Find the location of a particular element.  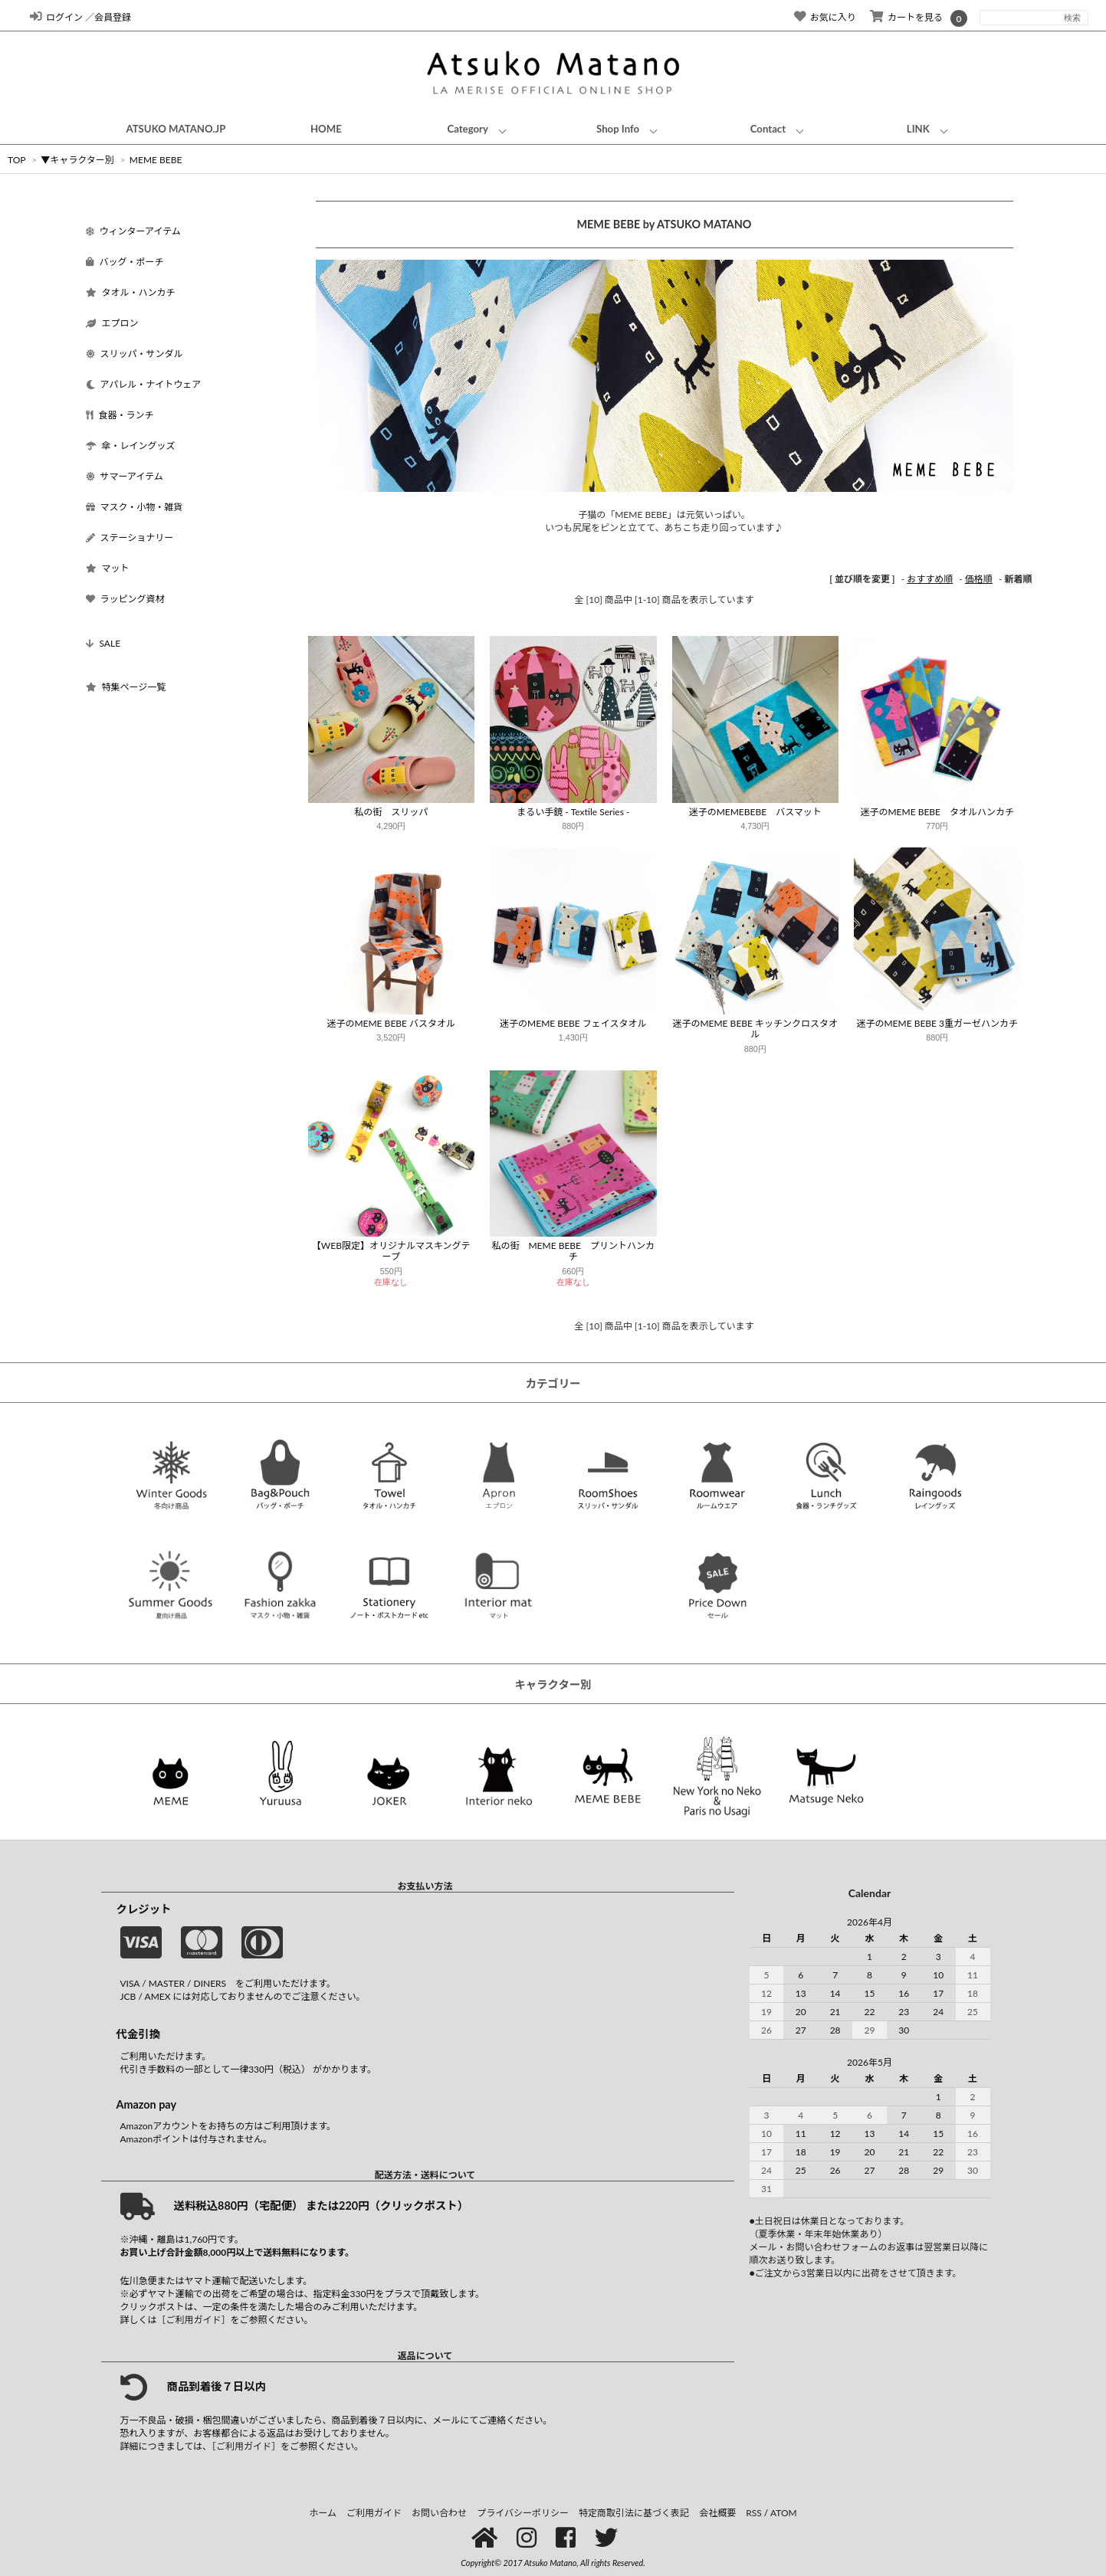

エプロン is located at coordinates (112, 323).